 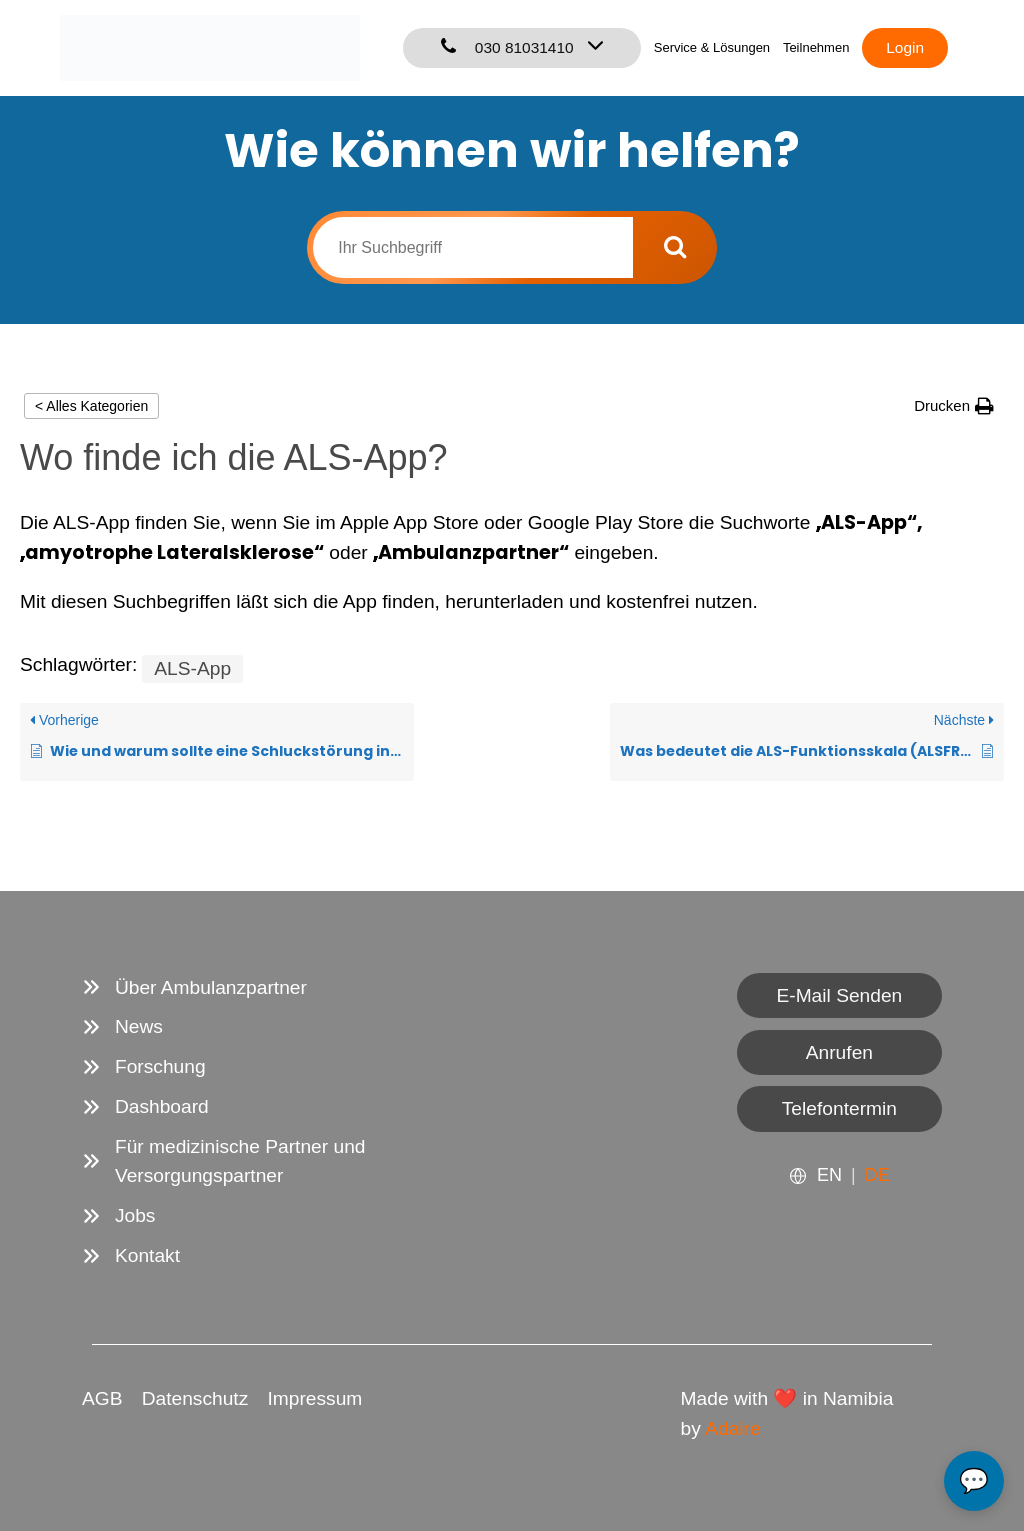 I want to click on DE, so click(x=877, y=1175).